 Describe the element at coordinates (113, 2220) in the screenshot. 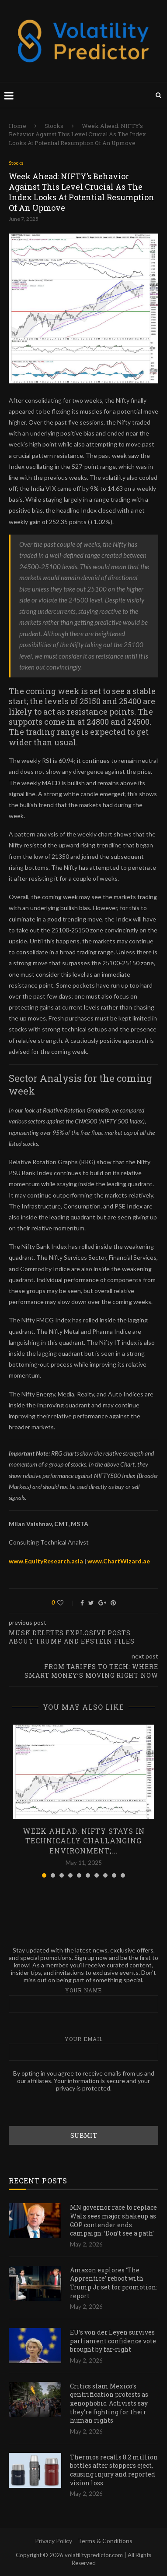

I see `MN governor race to replace Walz sees major shakeup as GOP contender ends campaign: ‘Don’t see a path’` at that location.